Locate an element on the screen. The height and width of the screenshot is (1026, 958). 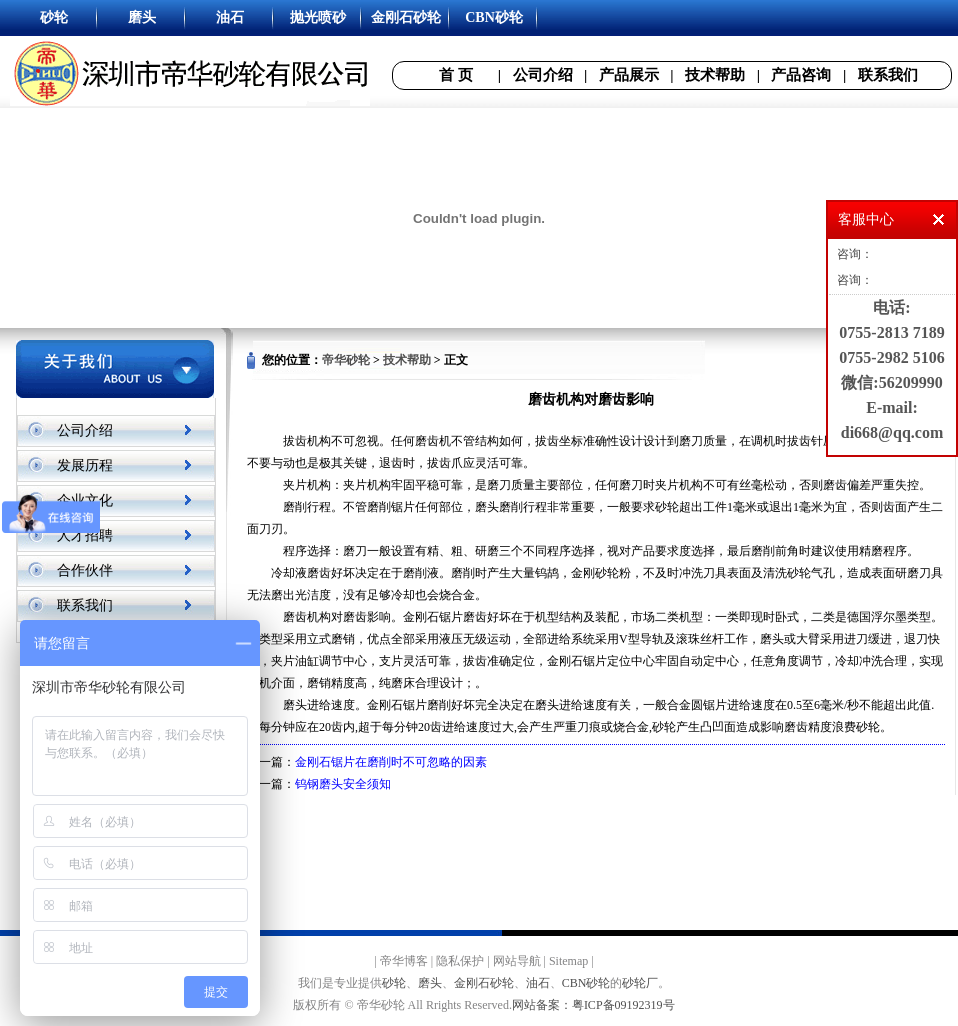
人才招聘 is located at coordinates (85, 535).